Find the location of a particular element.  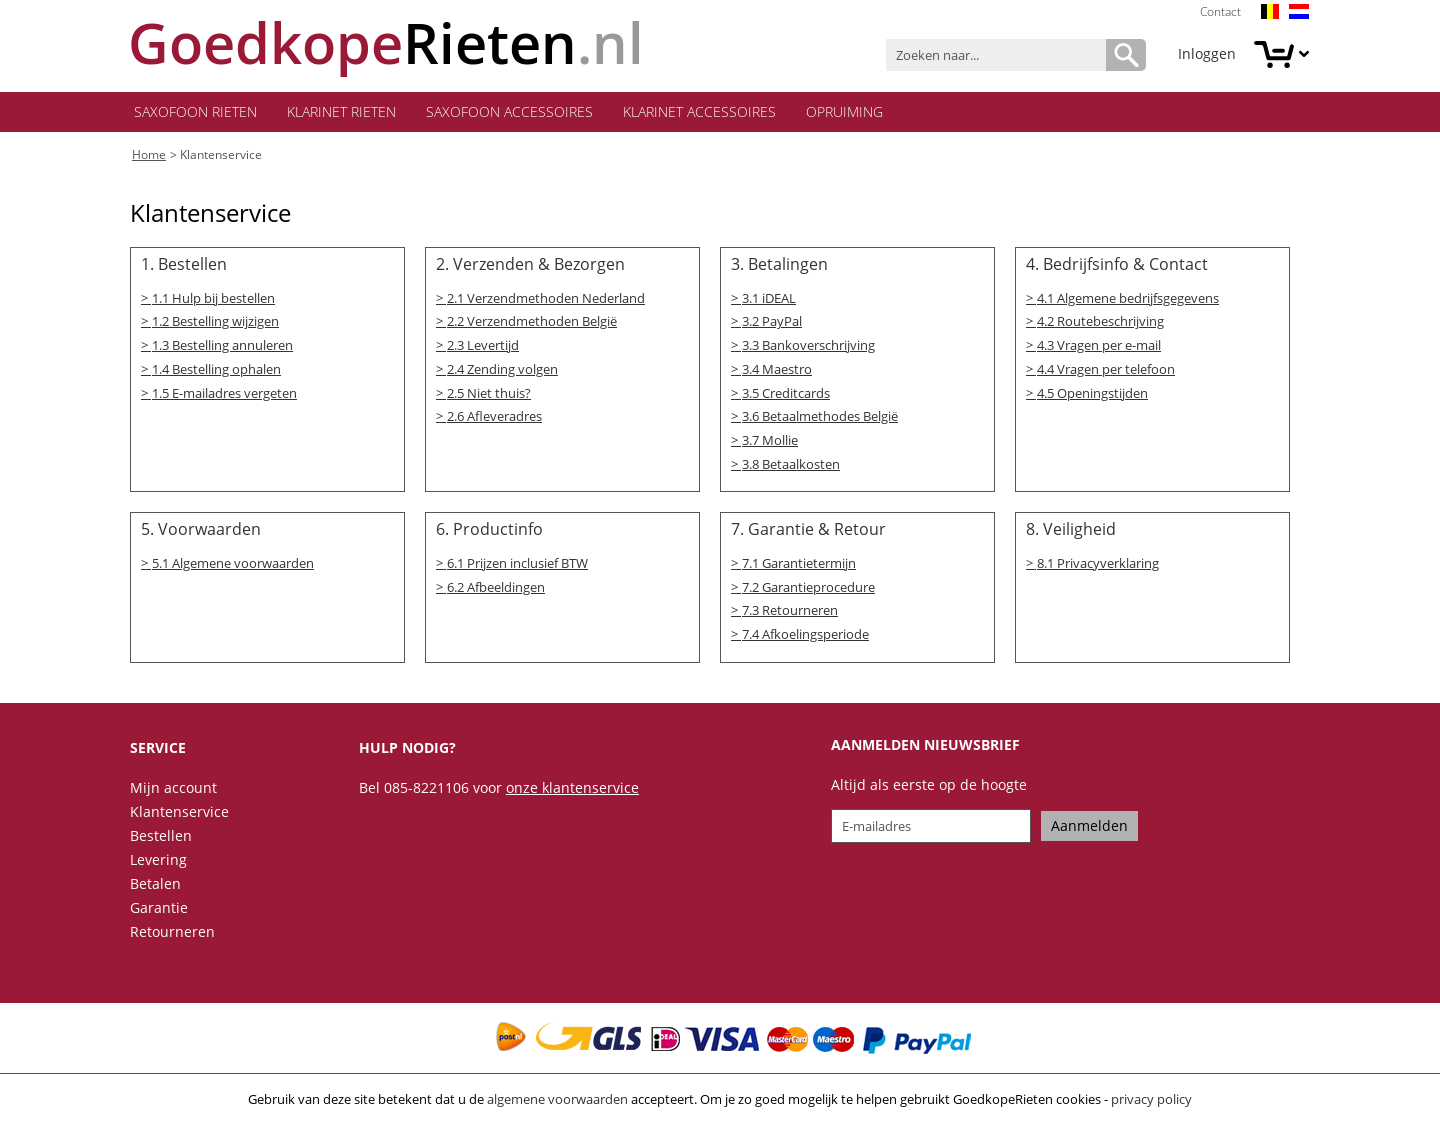

3.5 Creditcards is located at coordinates (786, 397).